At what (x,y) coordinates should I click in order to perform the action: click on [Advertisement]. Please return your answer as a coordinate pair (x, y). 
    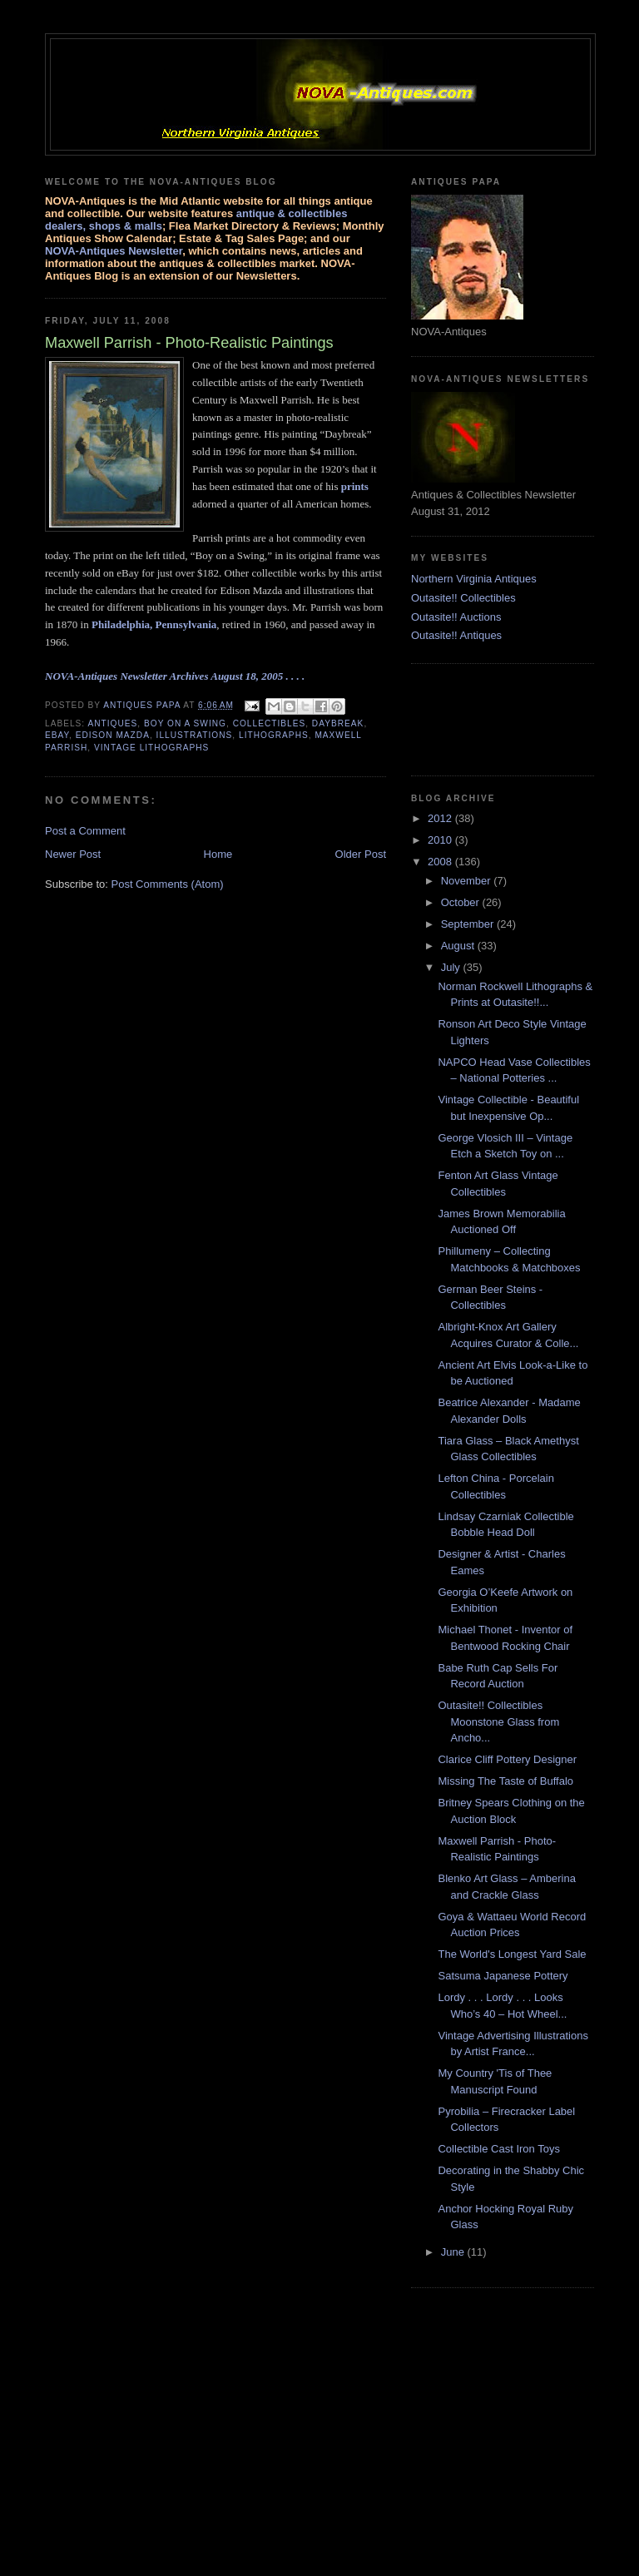
    Looking at the image, I should click on (494, 717).